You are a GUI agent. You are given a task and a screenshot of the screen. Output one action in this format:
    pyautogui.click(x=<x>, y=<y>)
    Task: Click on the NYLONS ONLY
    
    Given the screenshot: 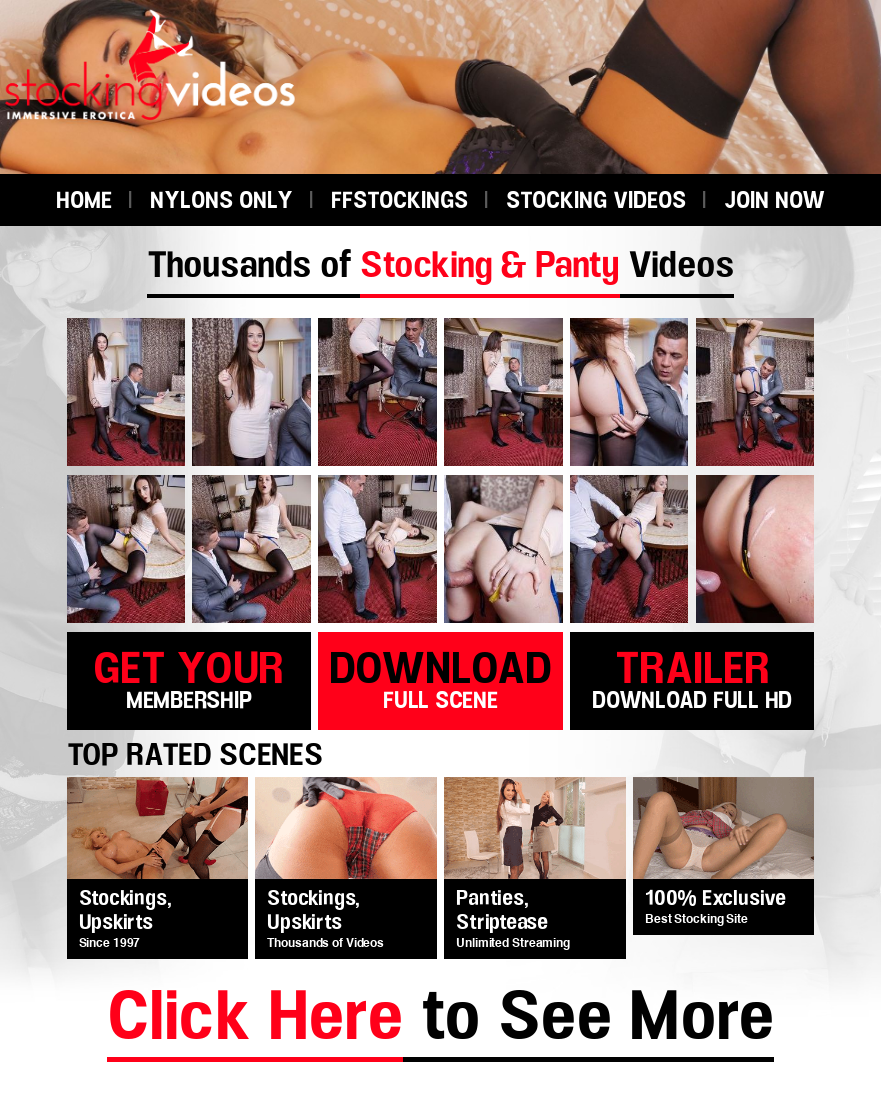 What is the action you would take?
    pyautogui.click(x=221, y=201)
    